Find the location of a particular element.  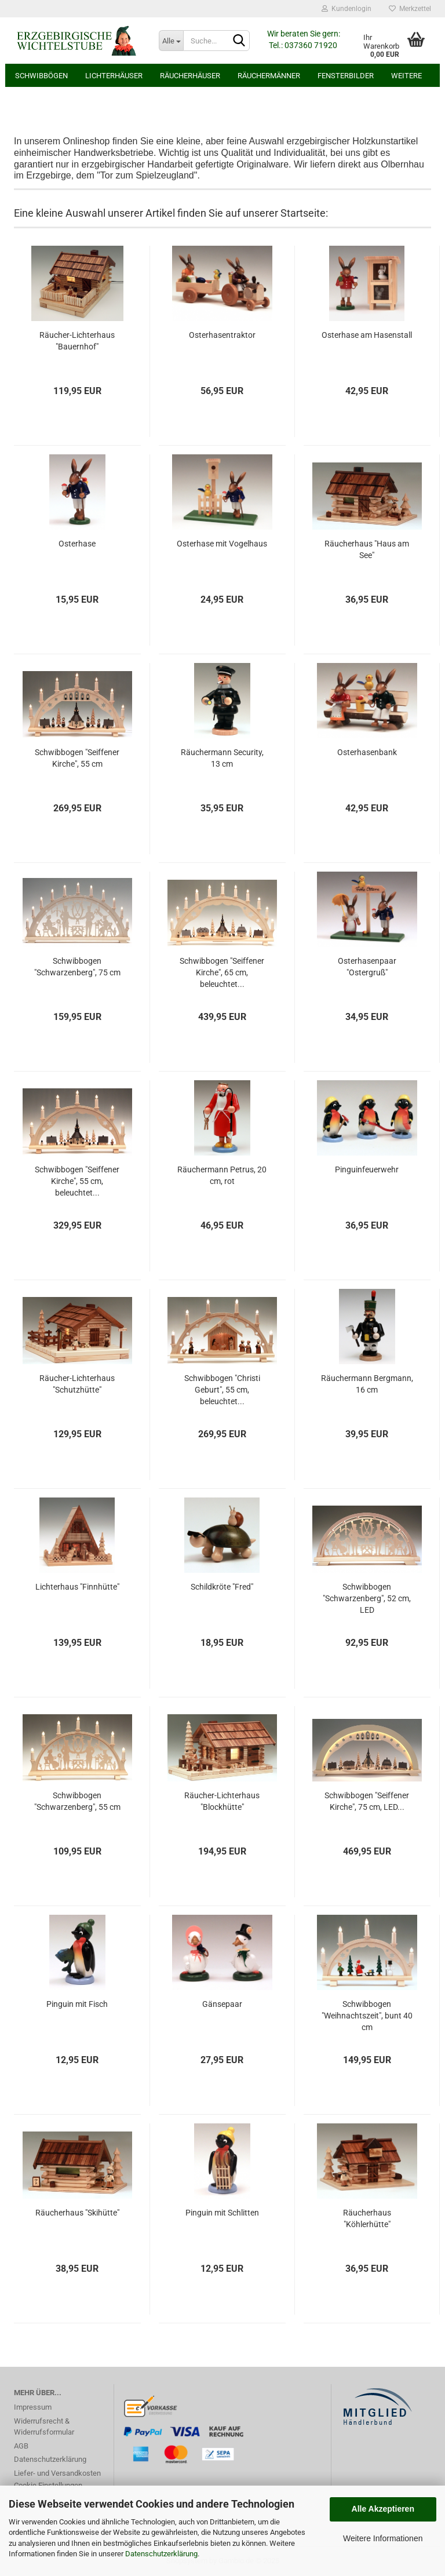

Merkzettel is located at coordinates (410, 9).